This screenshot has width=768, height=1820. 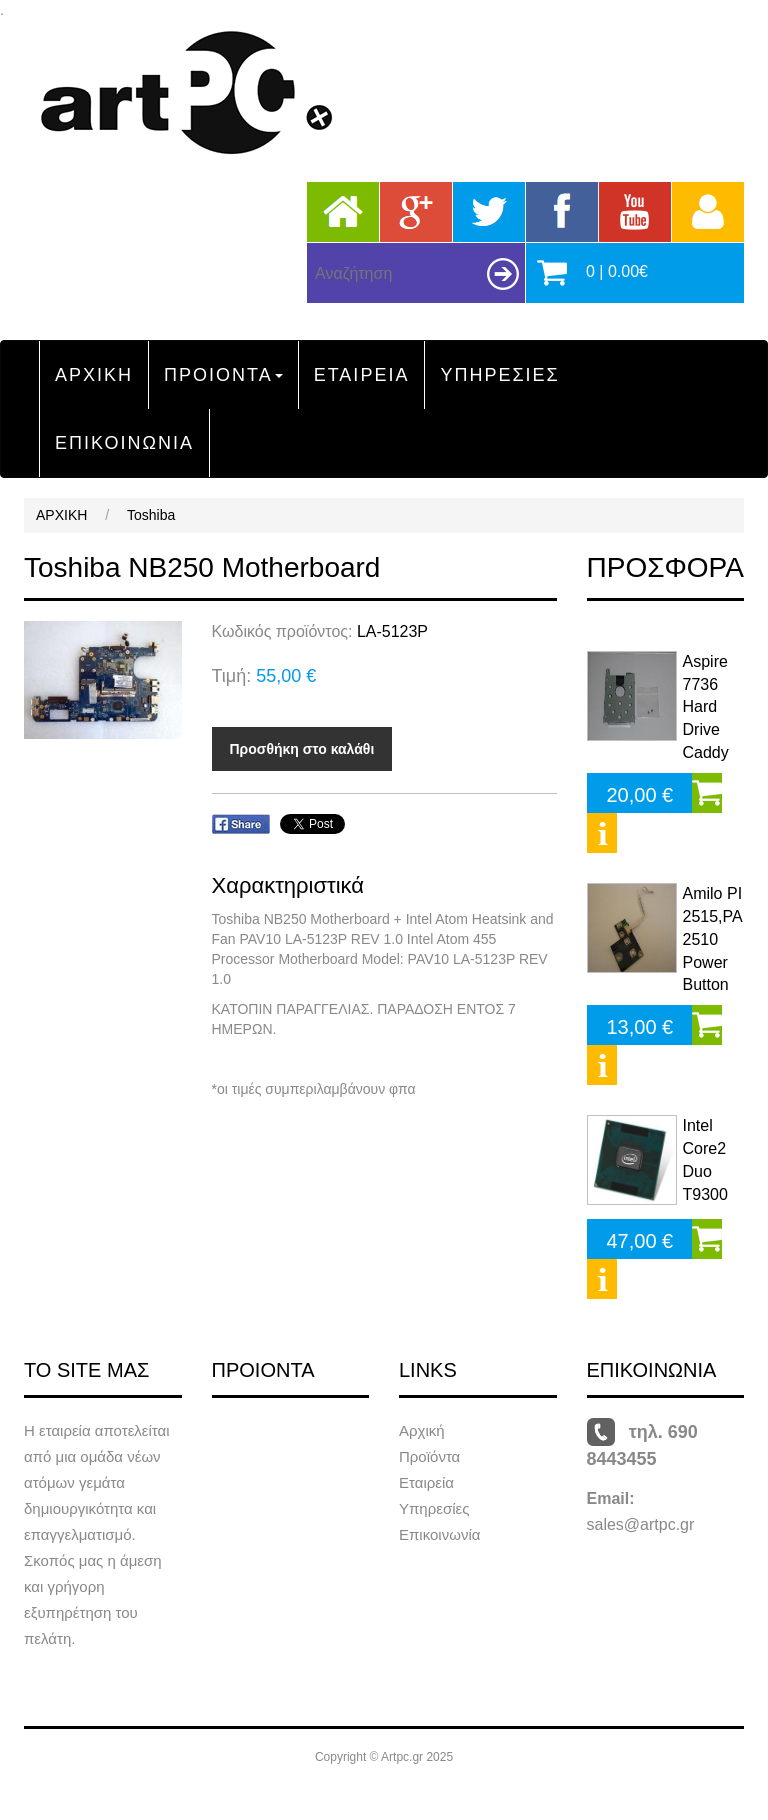 What do you see at coordinates (362, 375) in the screenshot?
I see `ΕΤΑΙΡΕΙΑ` at bounding box center [362, 375].